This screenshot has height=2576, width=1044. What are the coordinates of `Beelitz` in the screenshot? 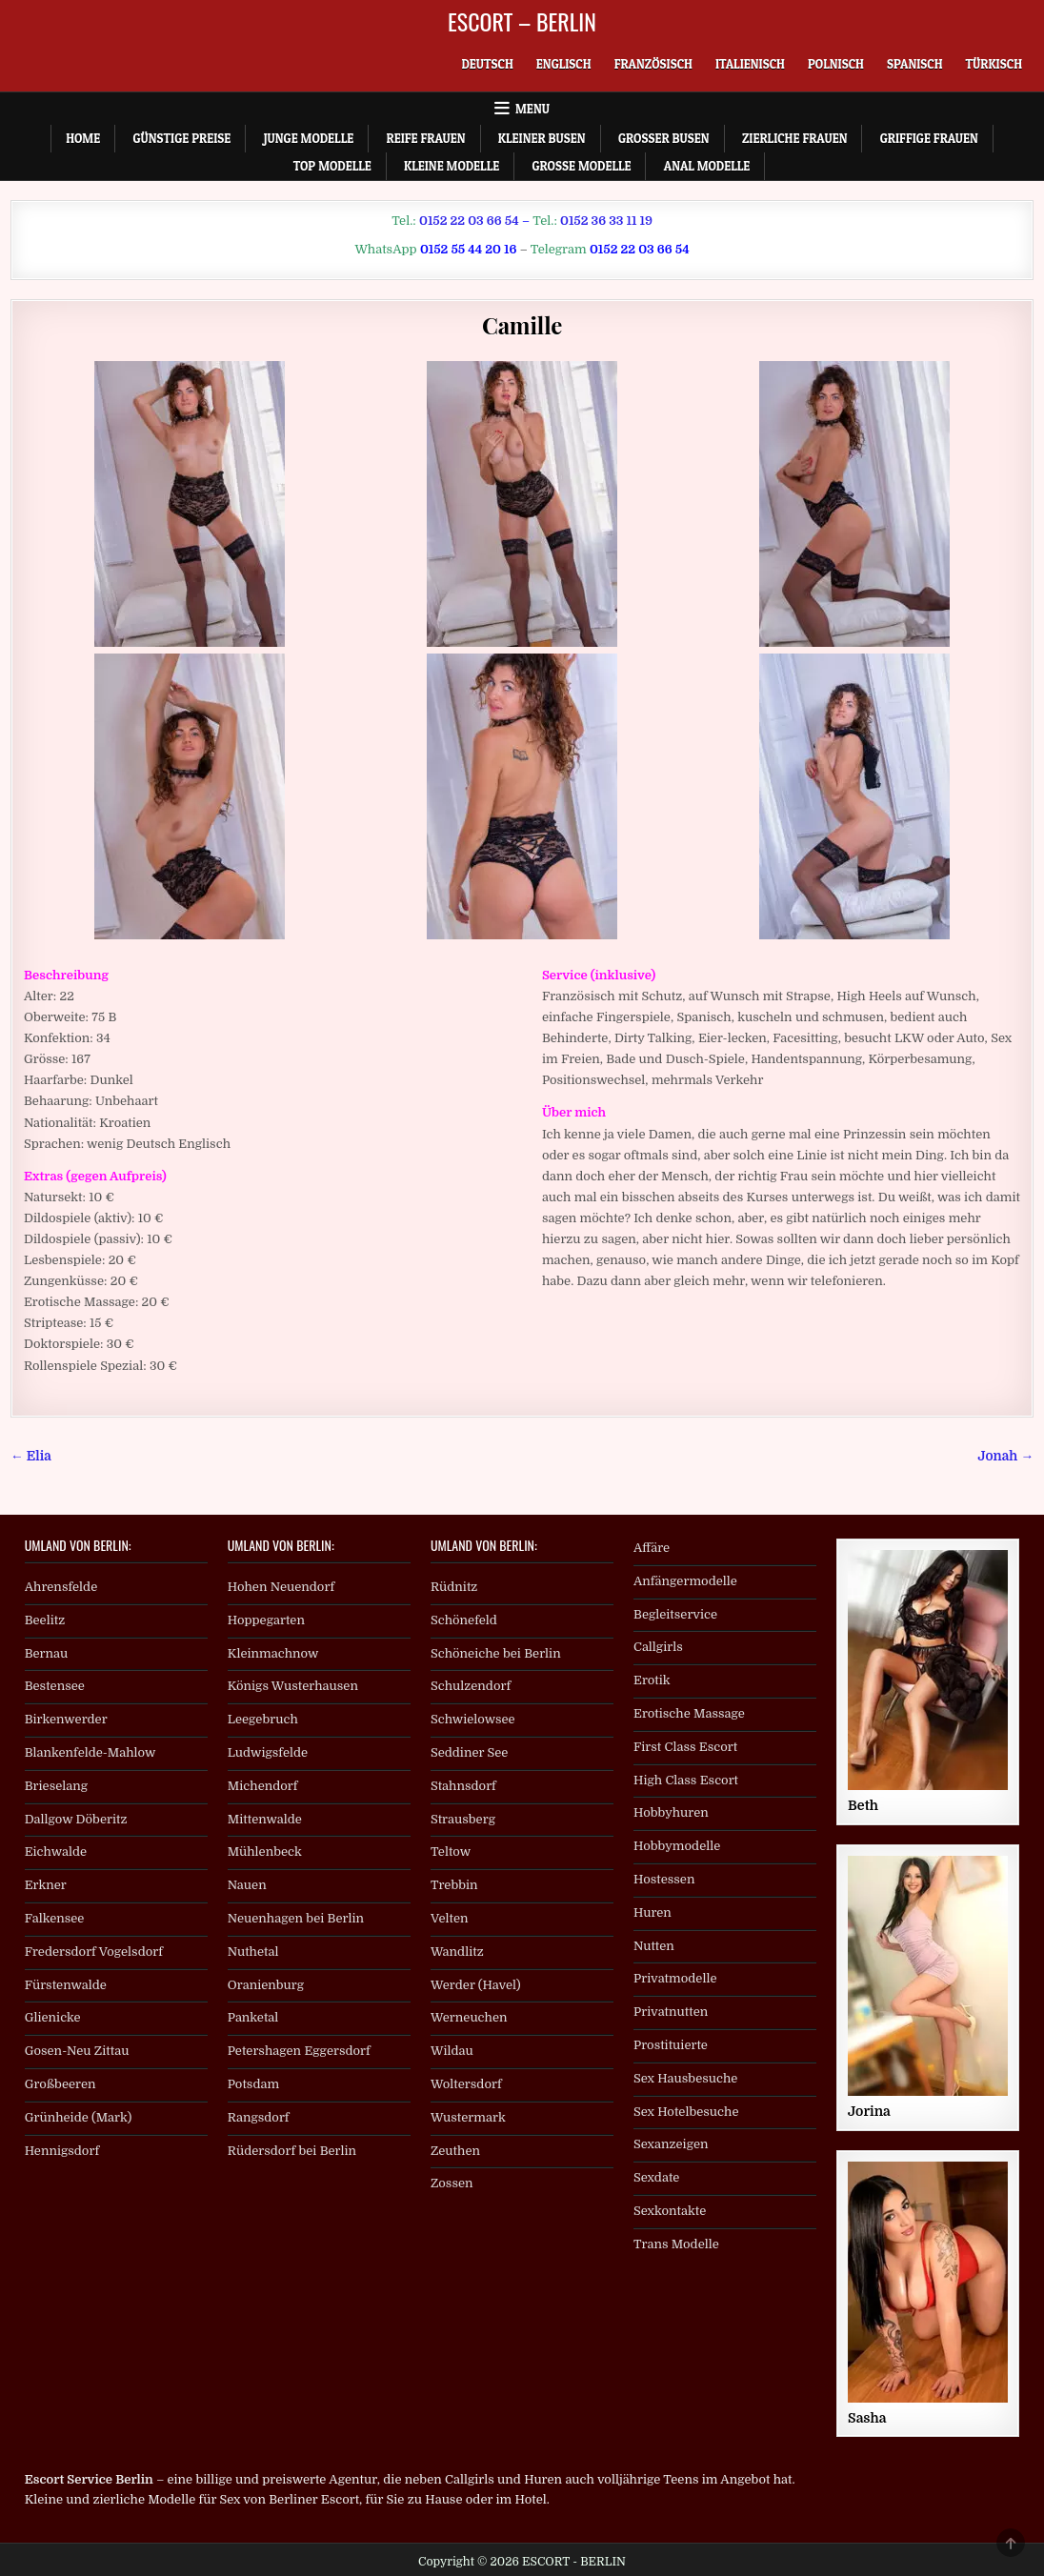 It's located at (45, 1620).